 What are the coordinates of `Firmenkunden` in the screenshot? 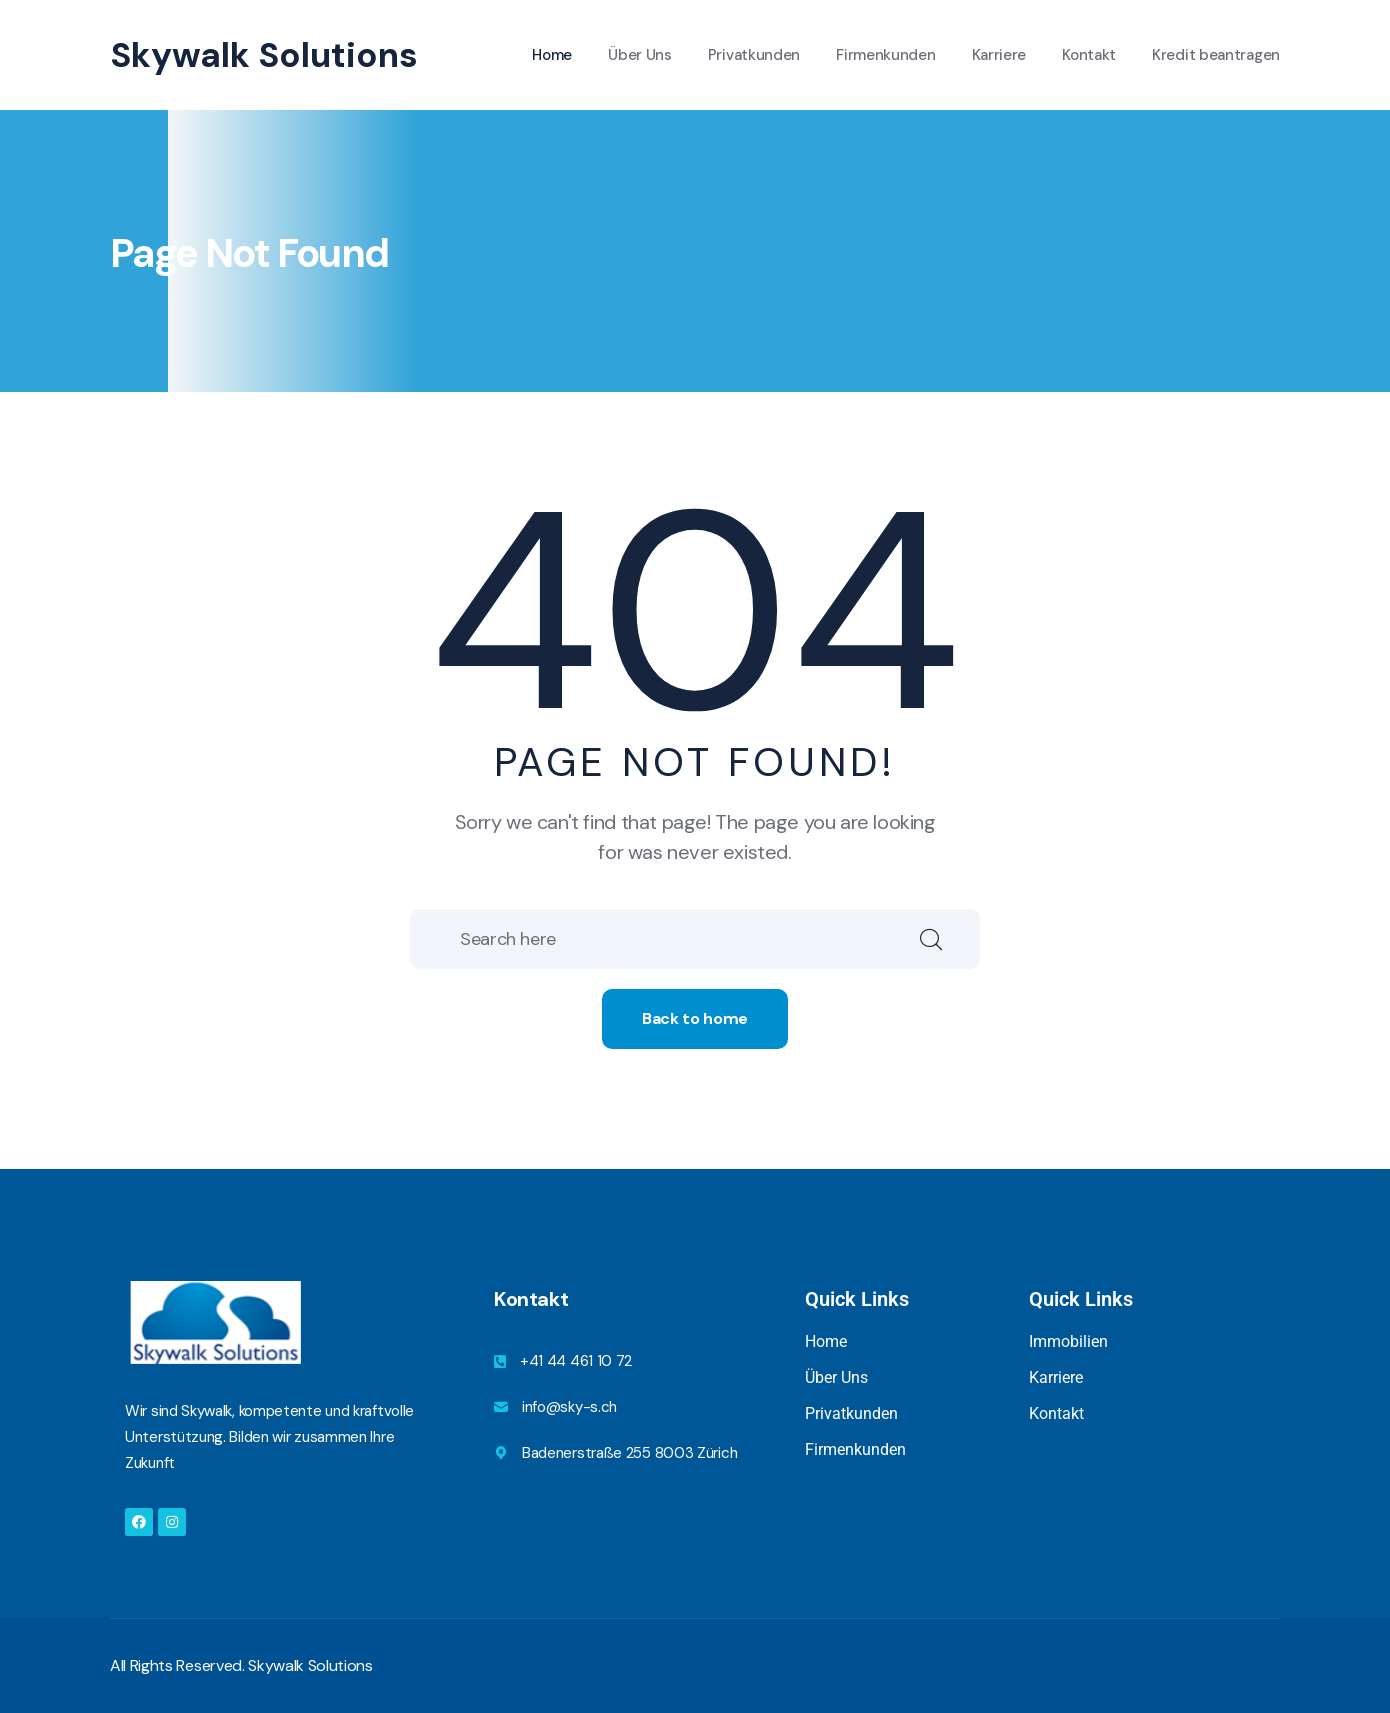 It's located at (885, 55).